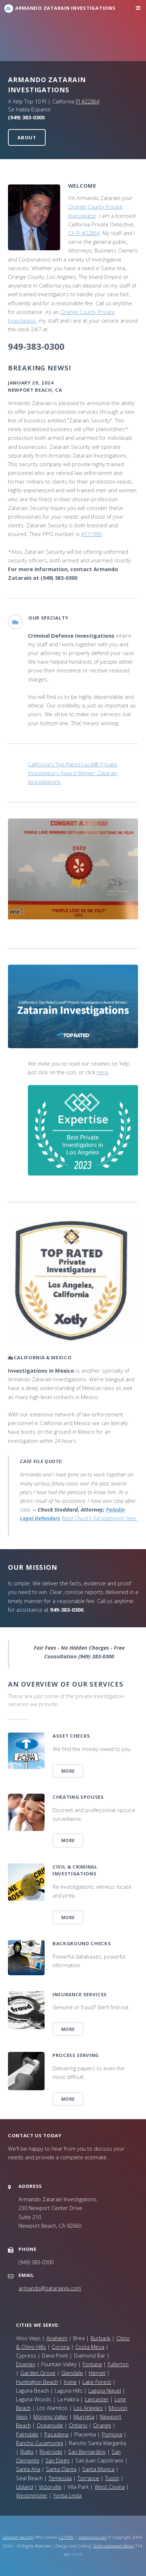 The width and height of the screenshot is (146, 2576). What do you see at coordinates (98, 2469) in the screenshot?
I see `Santa Monica` at bounding box center [98, 2469].